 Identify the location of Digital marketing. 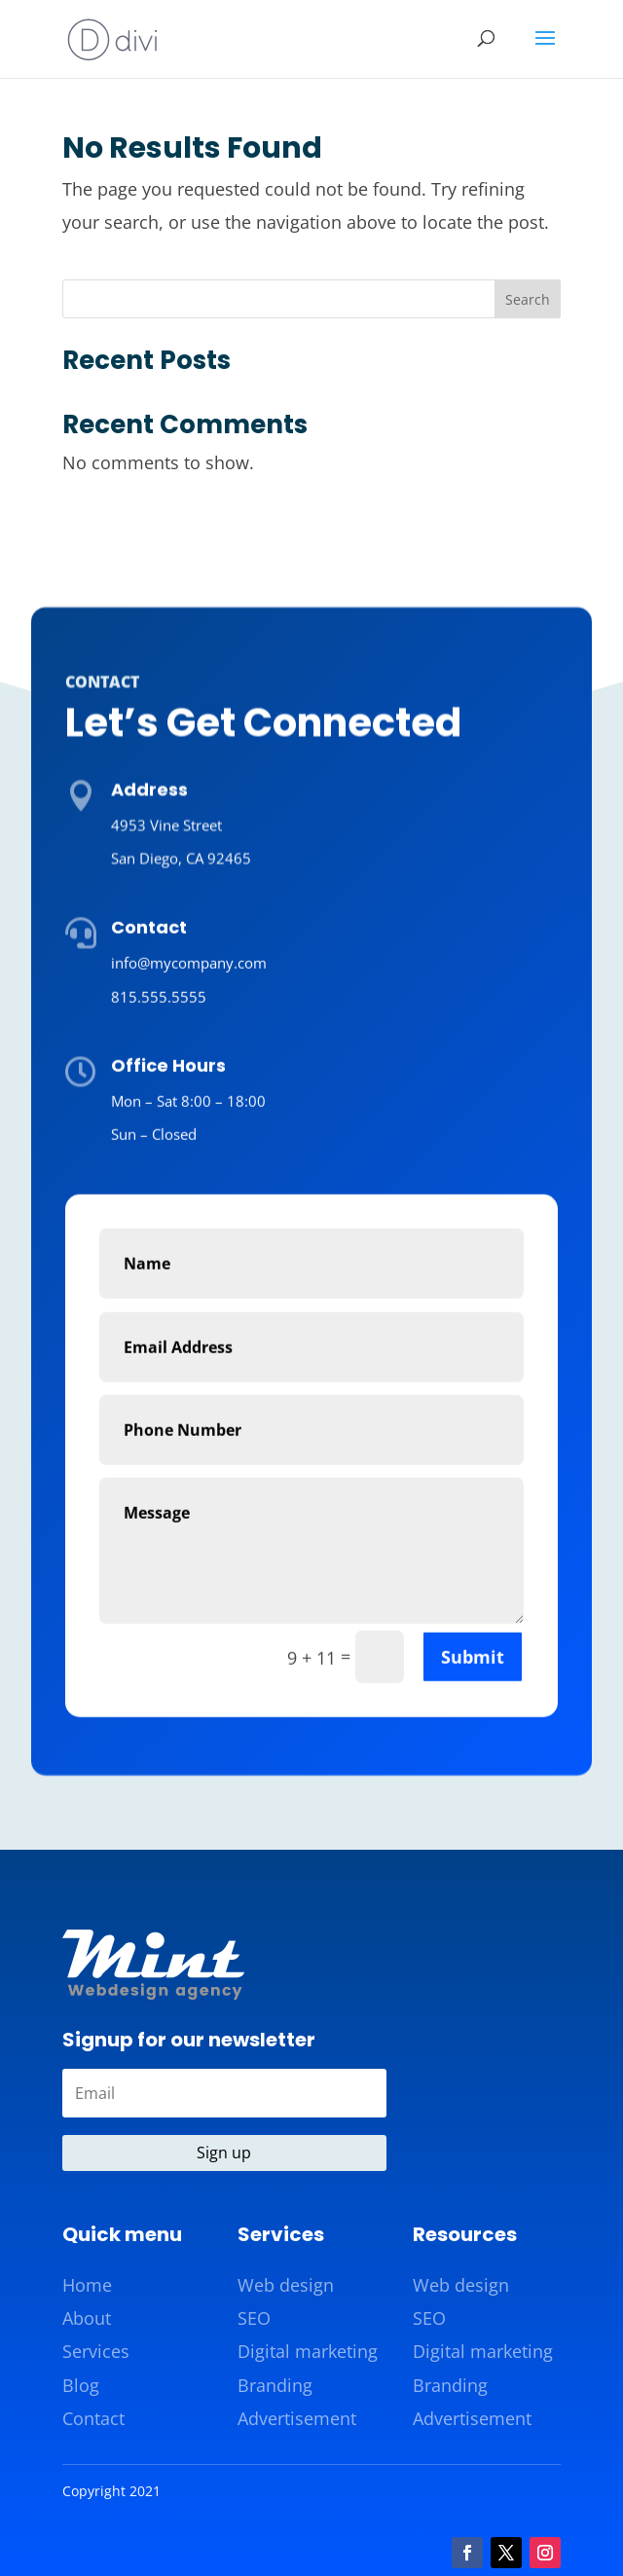
(308, 2351).